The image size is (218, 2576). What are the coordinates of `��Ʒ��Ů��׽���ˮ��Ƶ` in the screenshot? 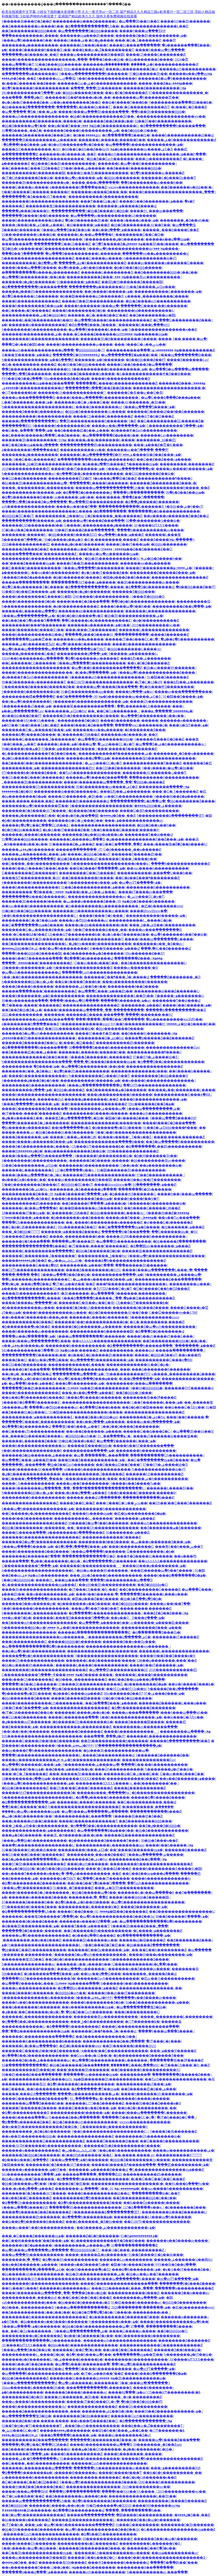 It's located at (24, 1807).